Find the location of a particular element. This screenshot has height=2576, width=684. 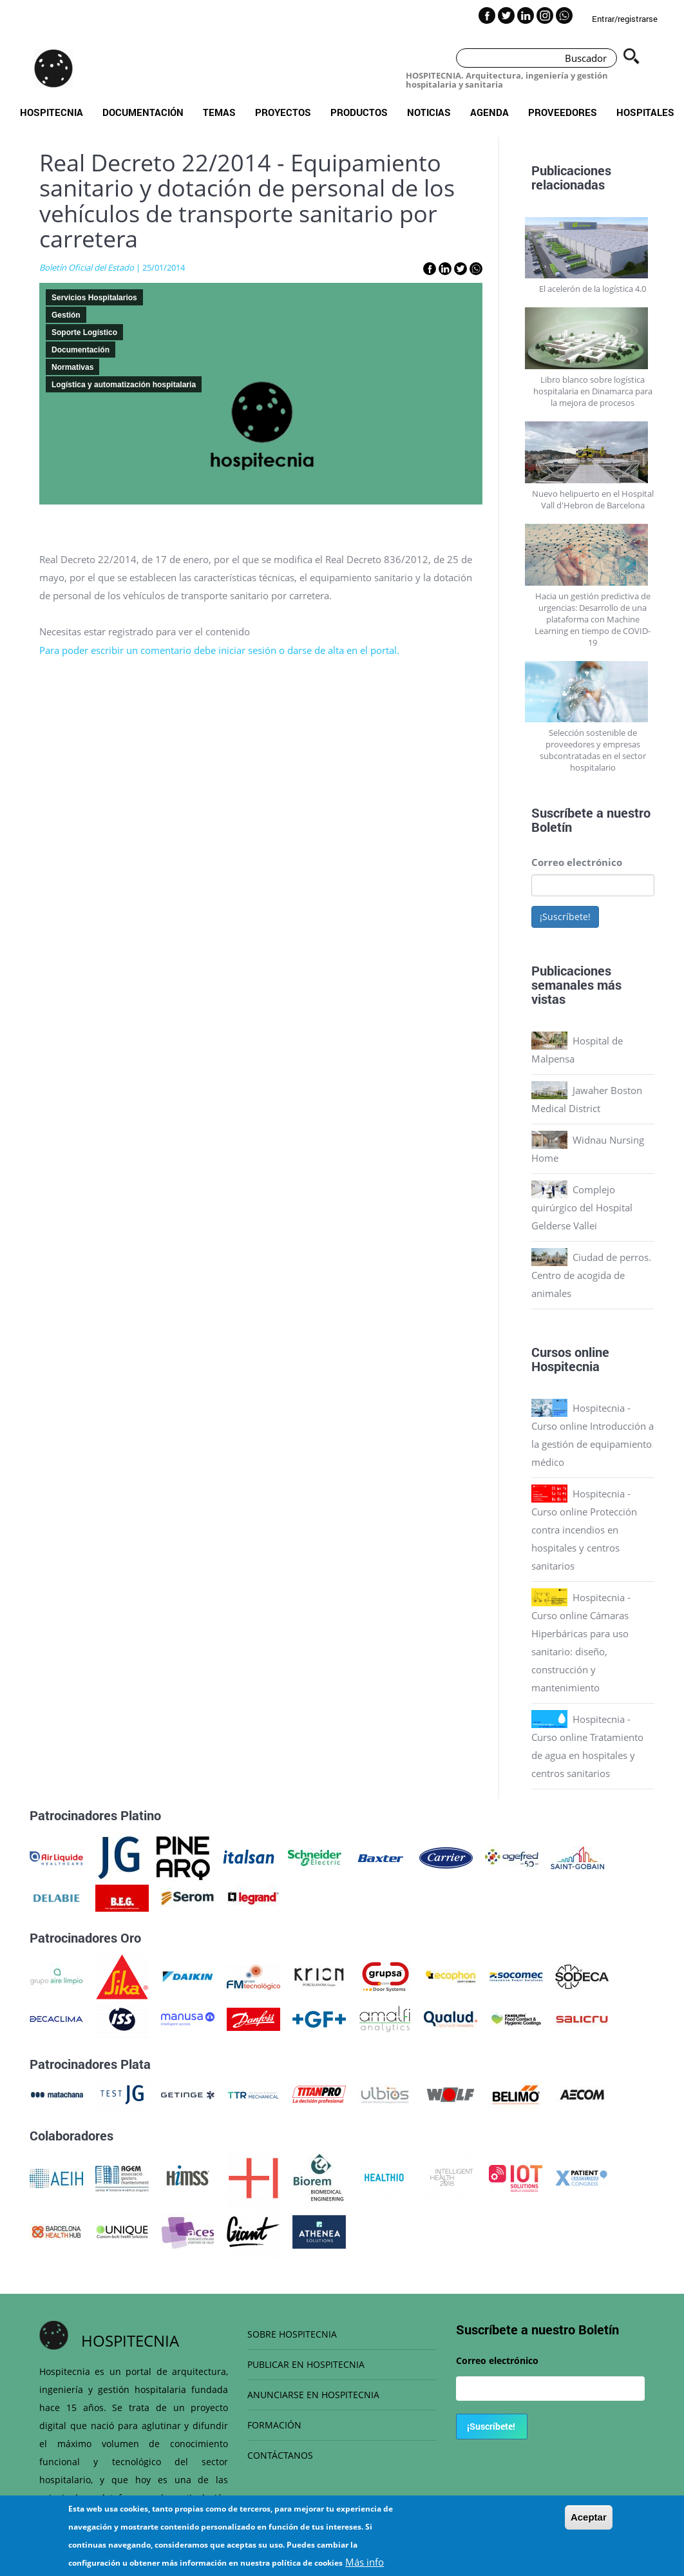

Correo electrónico is located at coordinates (576, 862).